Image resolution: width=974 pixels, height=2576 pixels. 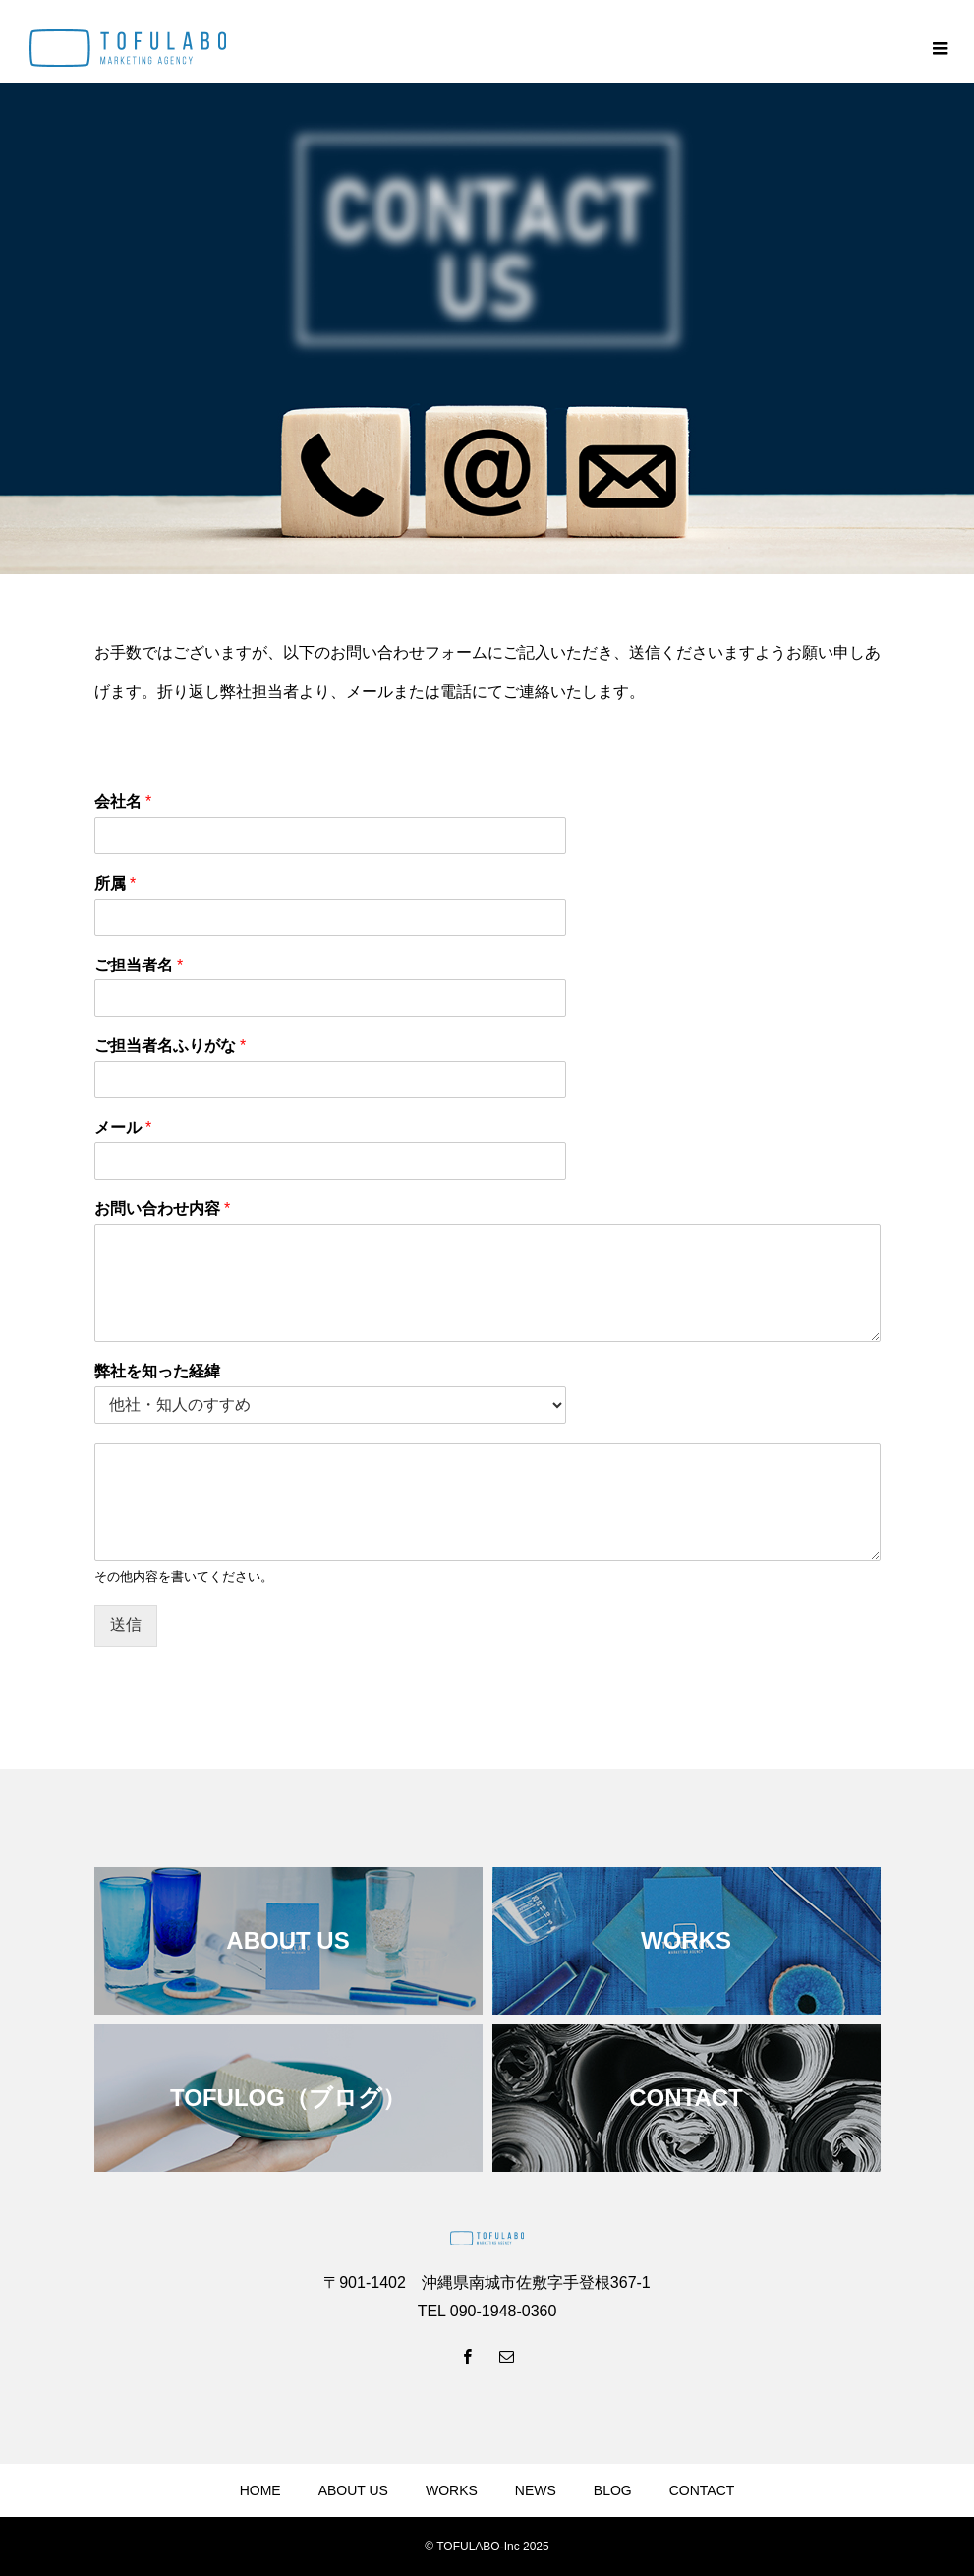 I want to click on 送信, so click(x=126, y=1624).